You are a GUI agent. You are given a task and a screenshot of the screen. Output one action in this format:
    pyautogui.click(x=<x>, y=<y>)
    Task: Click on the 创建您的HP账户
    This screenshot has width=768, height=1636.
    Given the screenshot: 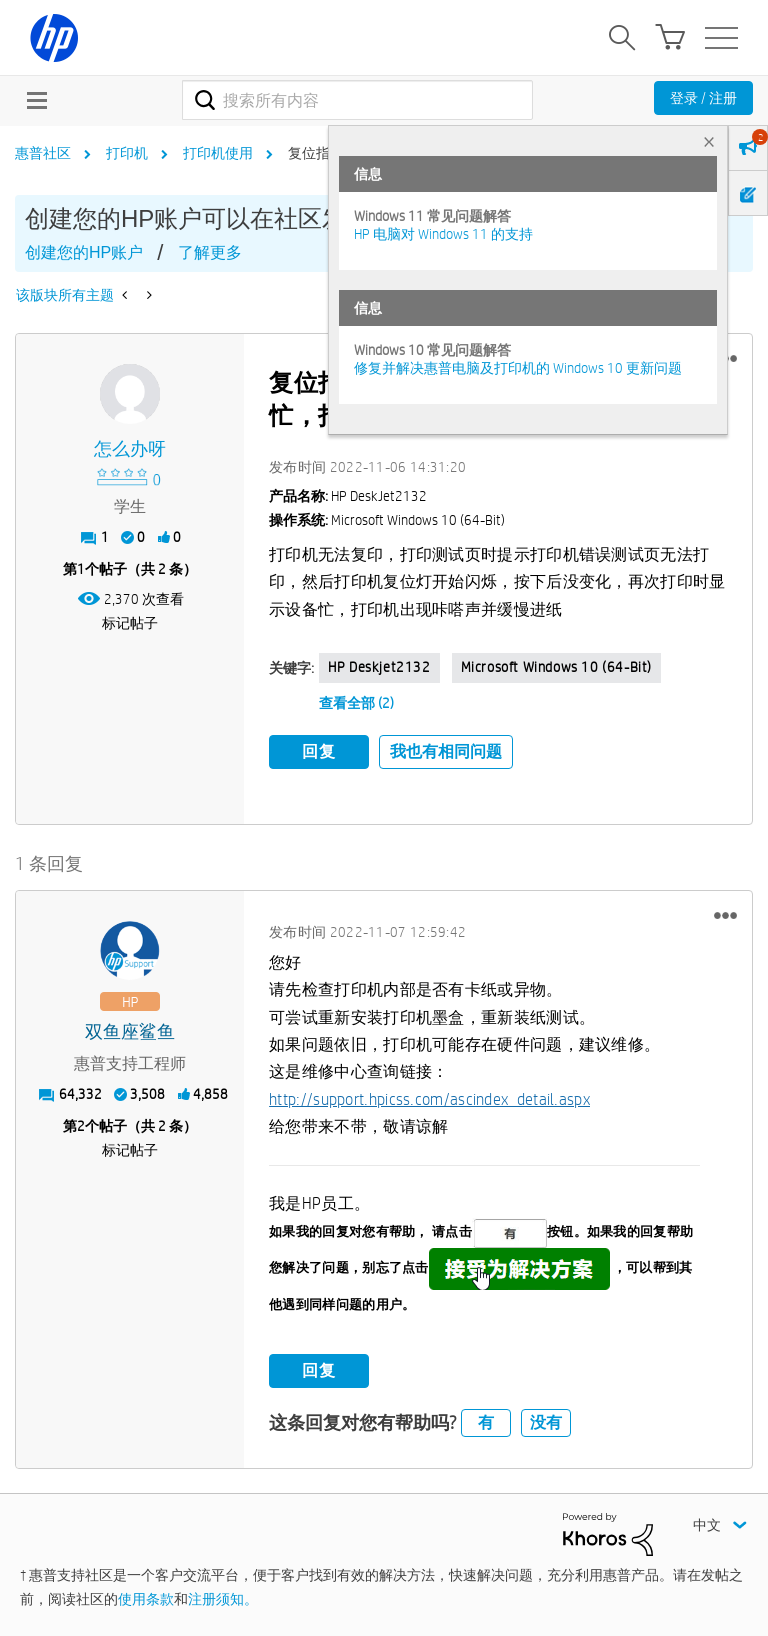 What is the action you would take?
    pyautogui.click(x=84, y=252)
    